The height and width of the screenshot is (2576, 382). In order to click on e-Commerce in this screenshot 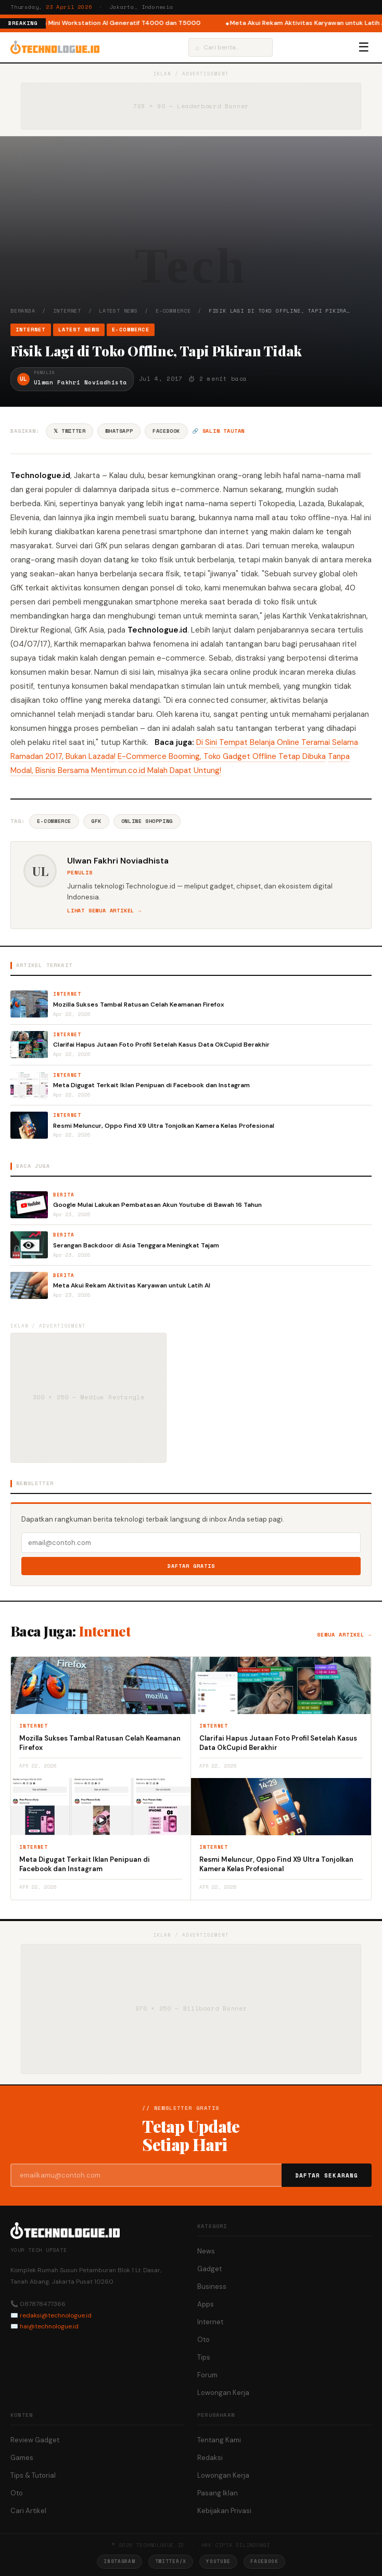, I will do `click(173, 311)`.